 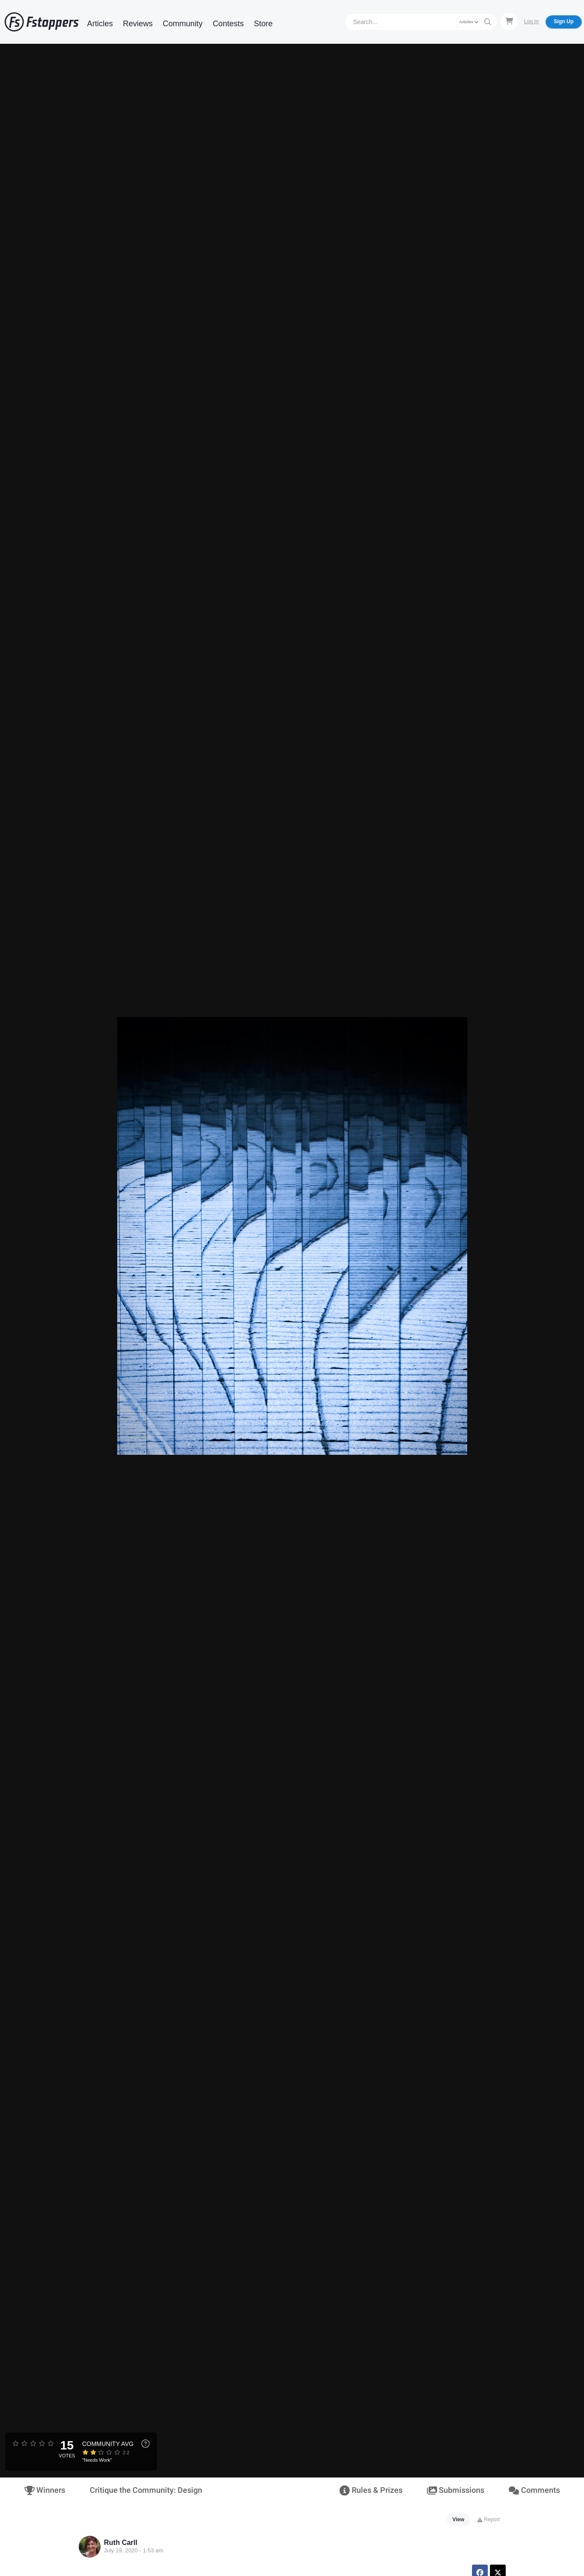 I want to click on Reviews, so click(x=138, y=23).